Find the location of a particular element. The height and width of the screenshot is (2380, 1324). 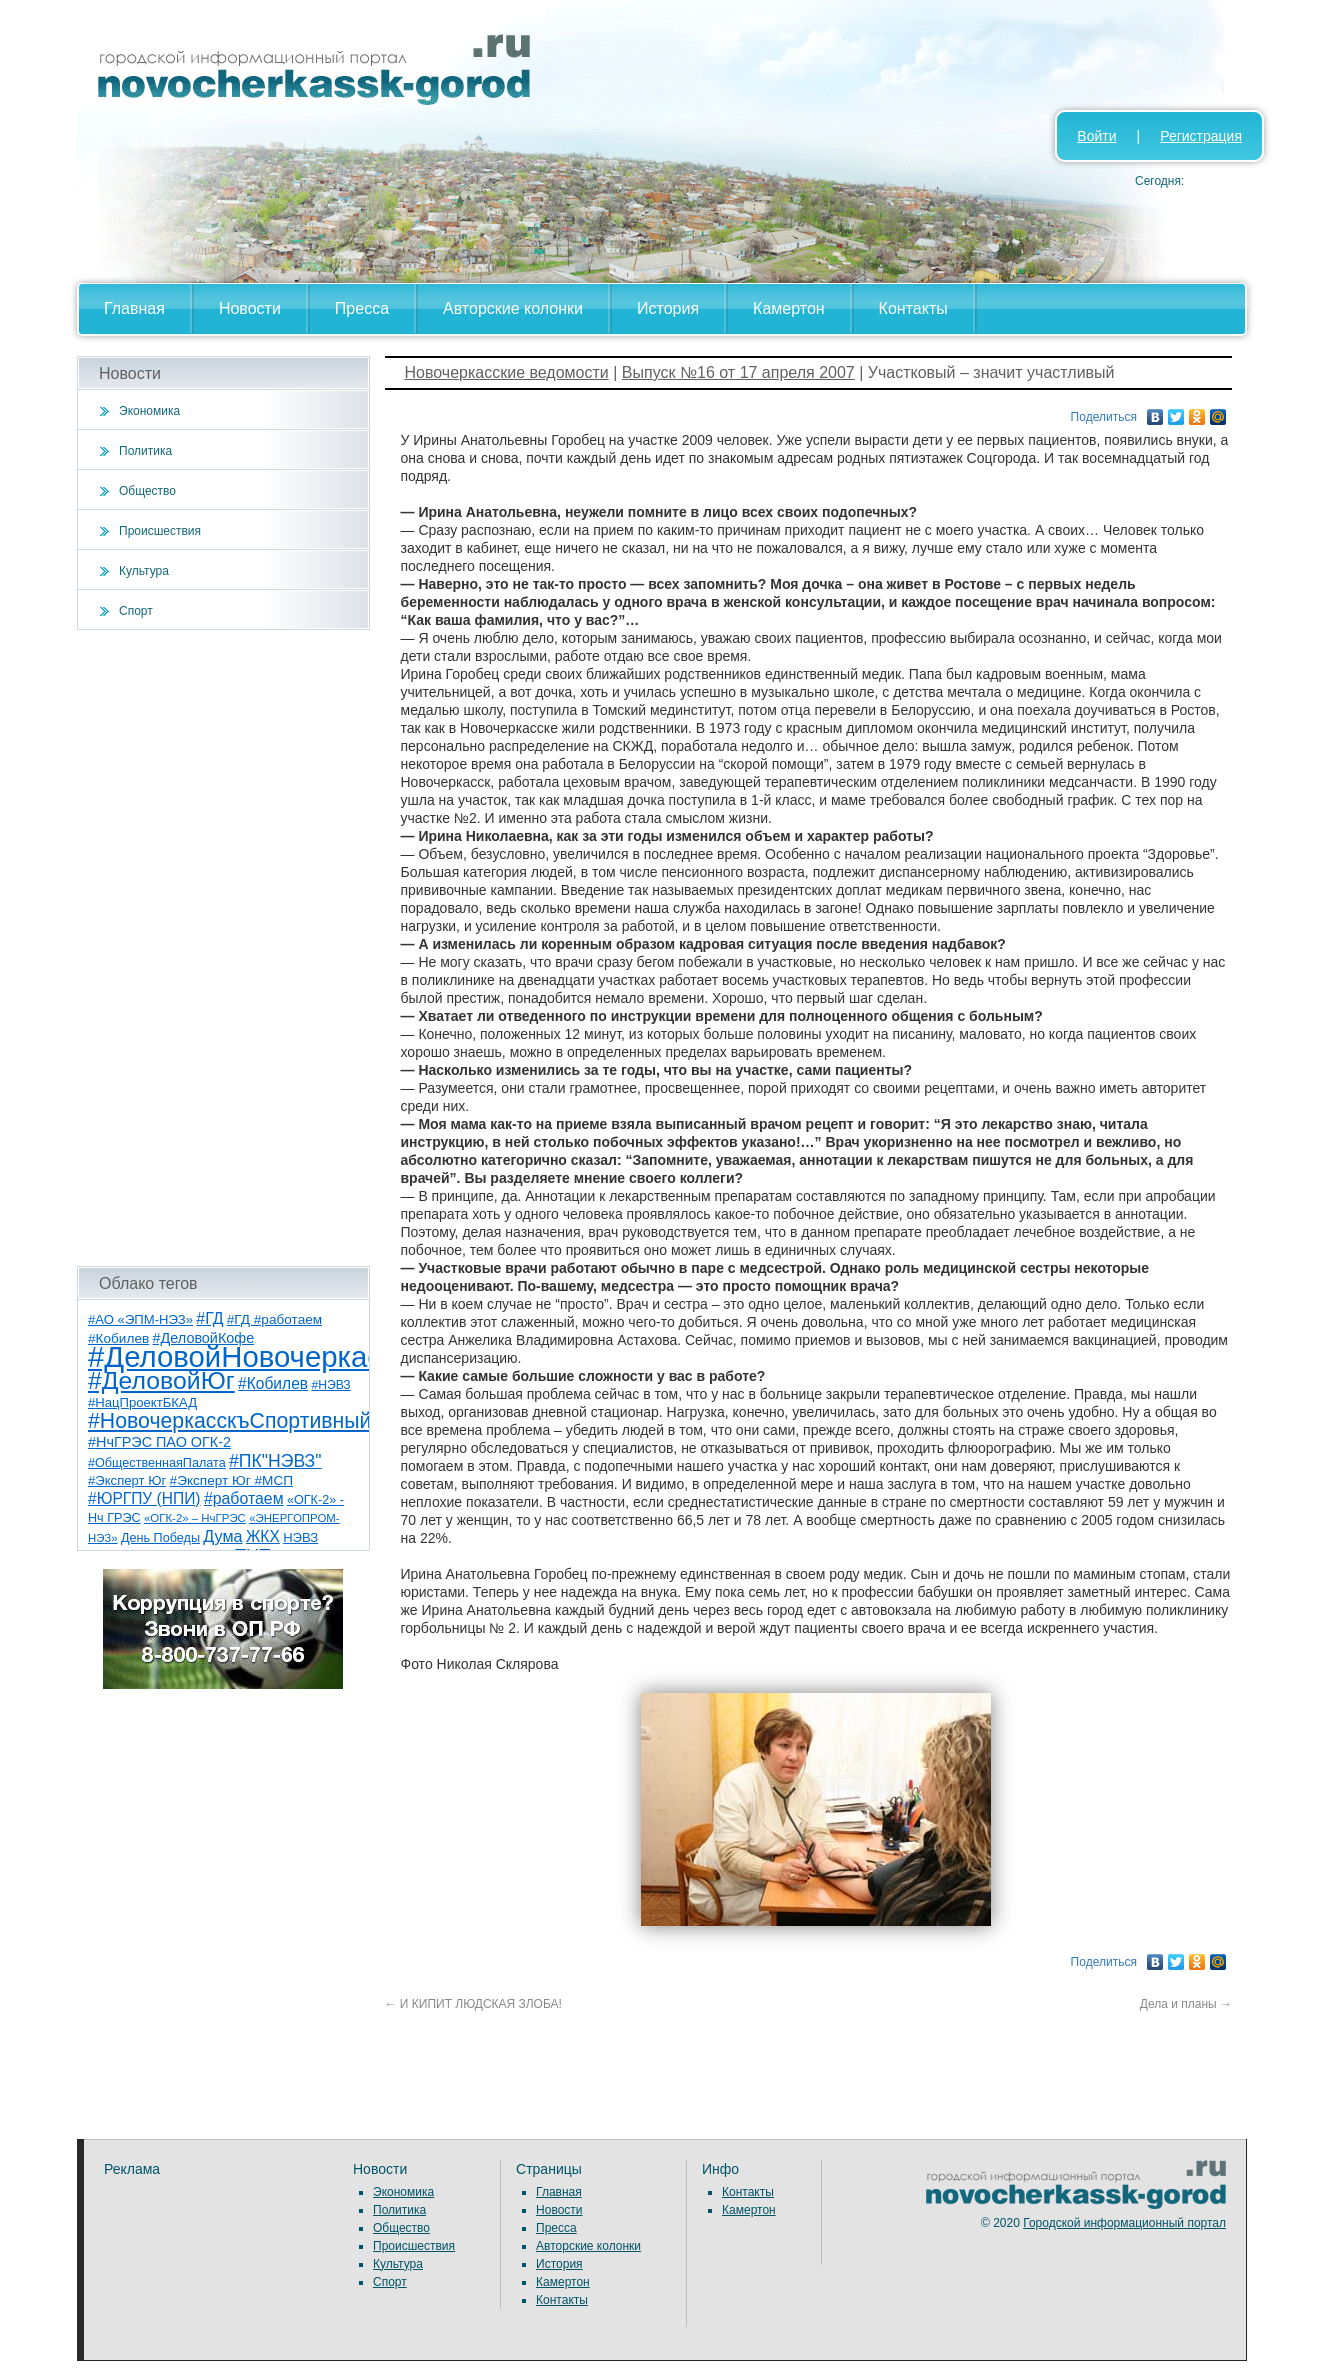

#НацПроектБКАД [#НацПроектБКАД (8 элементов)] is located at coordinates (142, 1402).